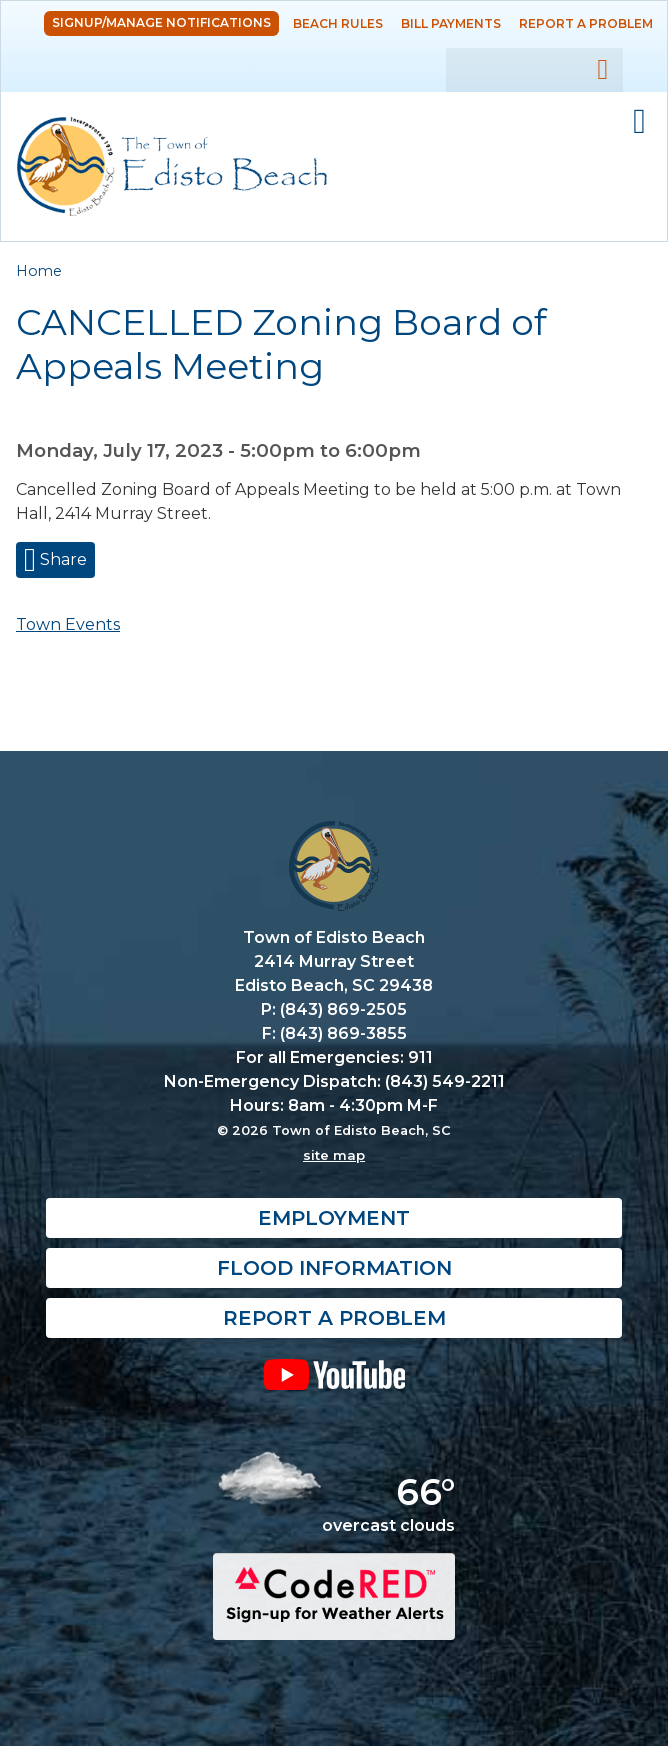 Image resolution: width=668 pixels, height=1746 pixels. What do you see at coordinates (334, 1268) in the screenshot?
I see `Flood Information` at bounding box center [334, 1268].